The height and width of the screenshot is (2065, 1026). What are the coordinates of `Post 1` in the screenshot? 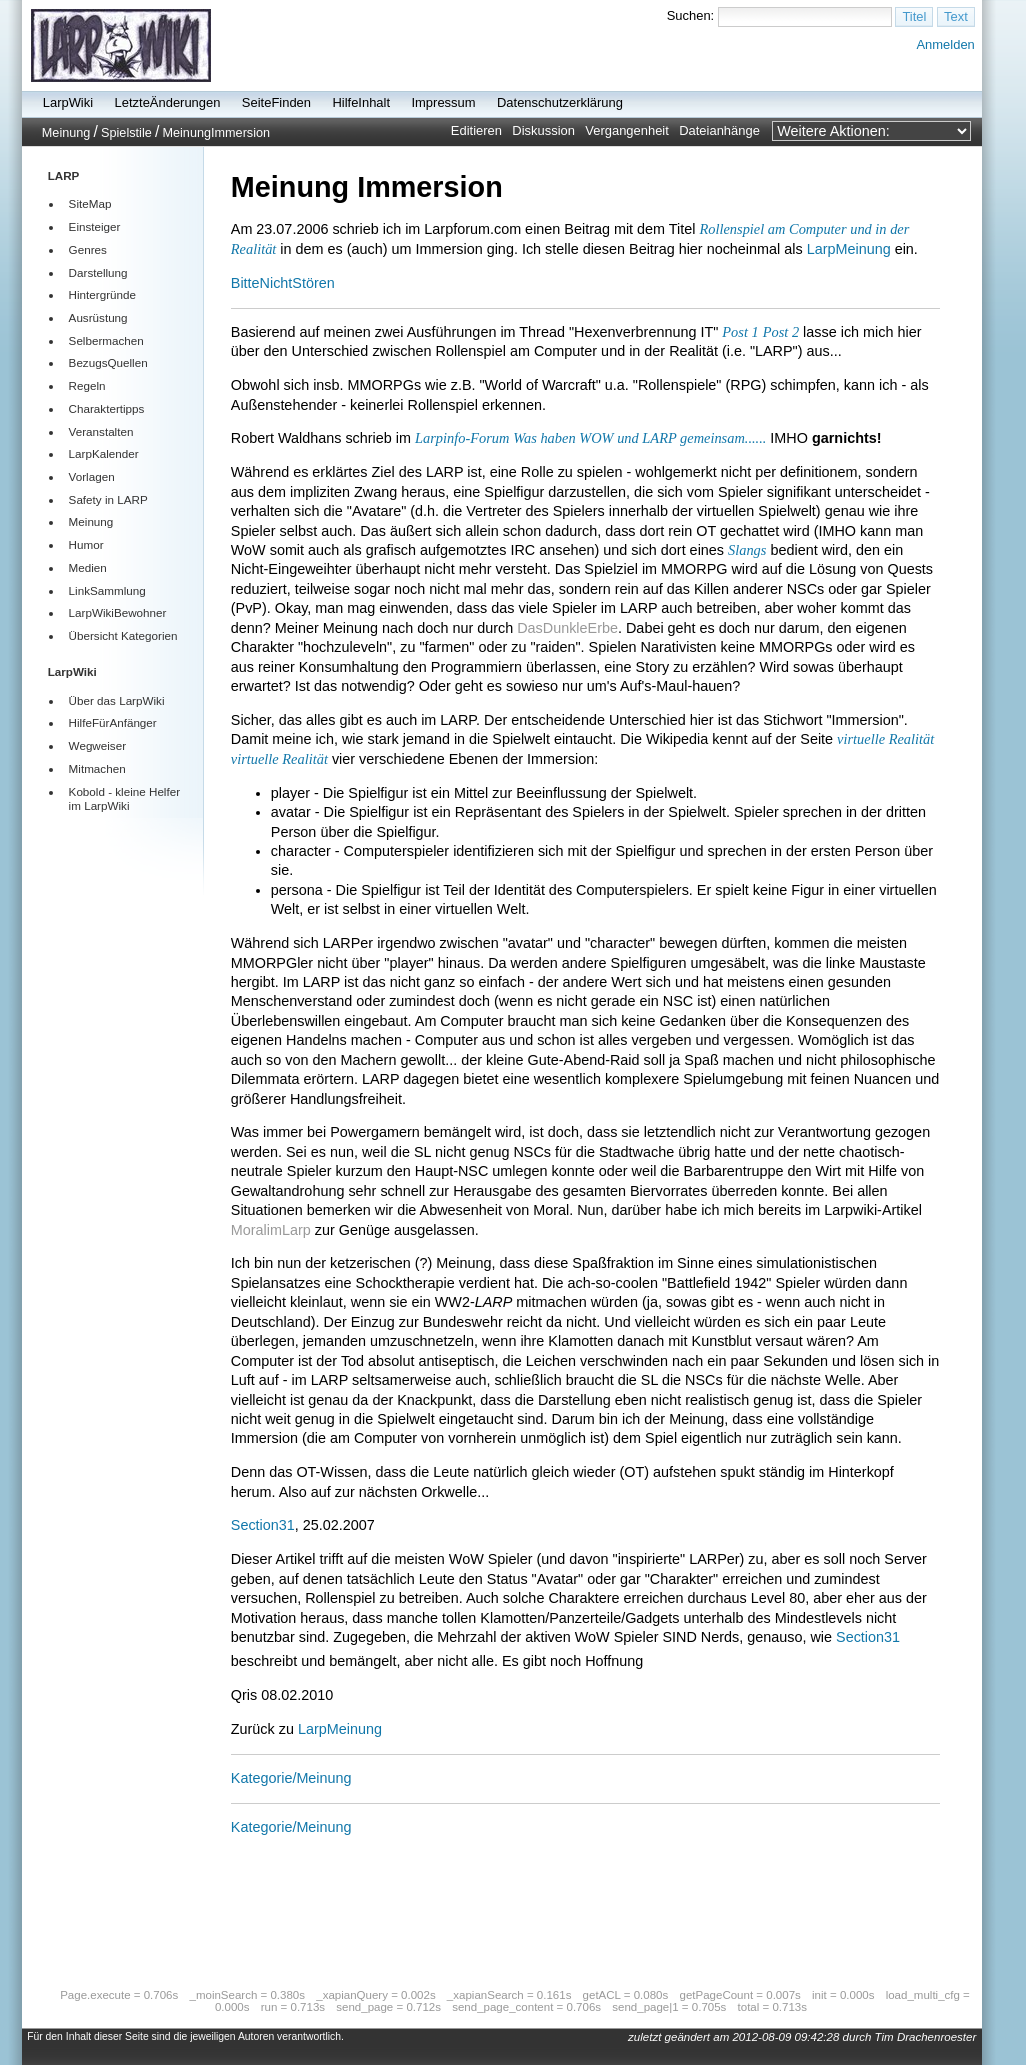 It's located at (740, 332).